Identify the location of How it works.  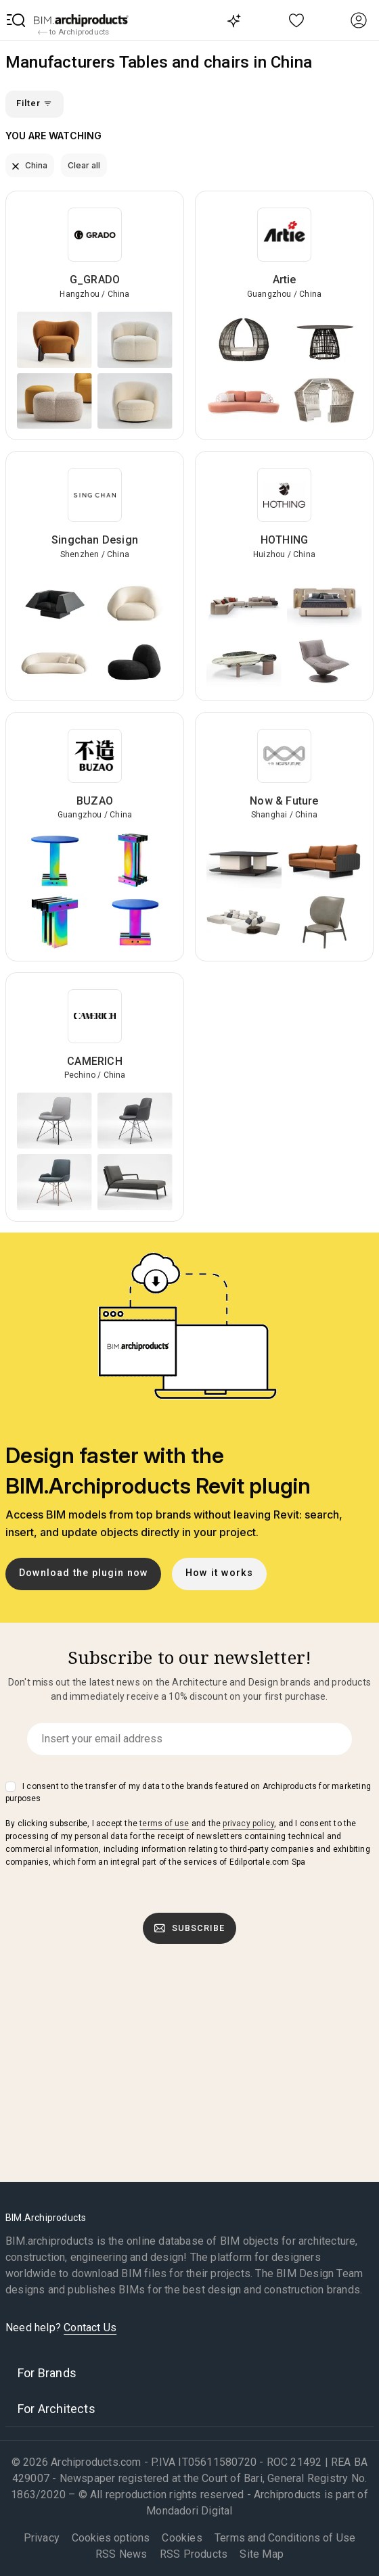
(219, 1573).